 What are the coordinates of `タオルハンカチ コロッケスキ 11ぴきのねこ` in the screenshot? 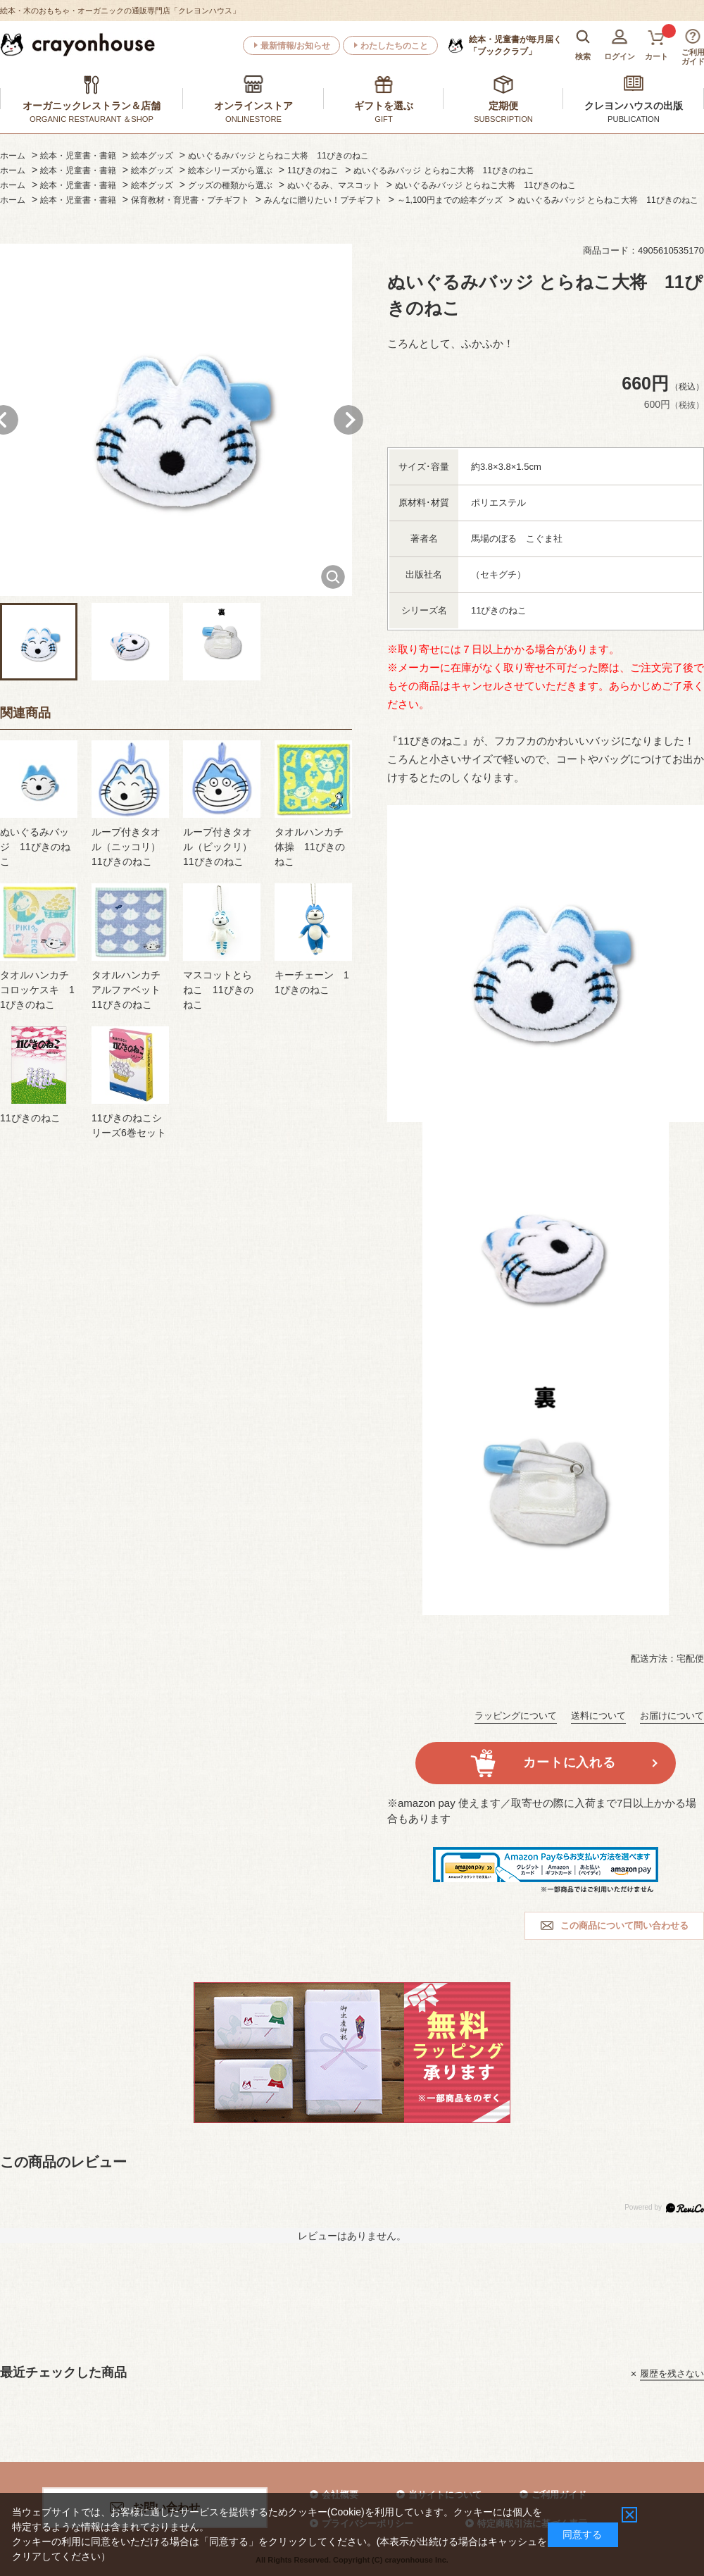 It's located at (37, 989).